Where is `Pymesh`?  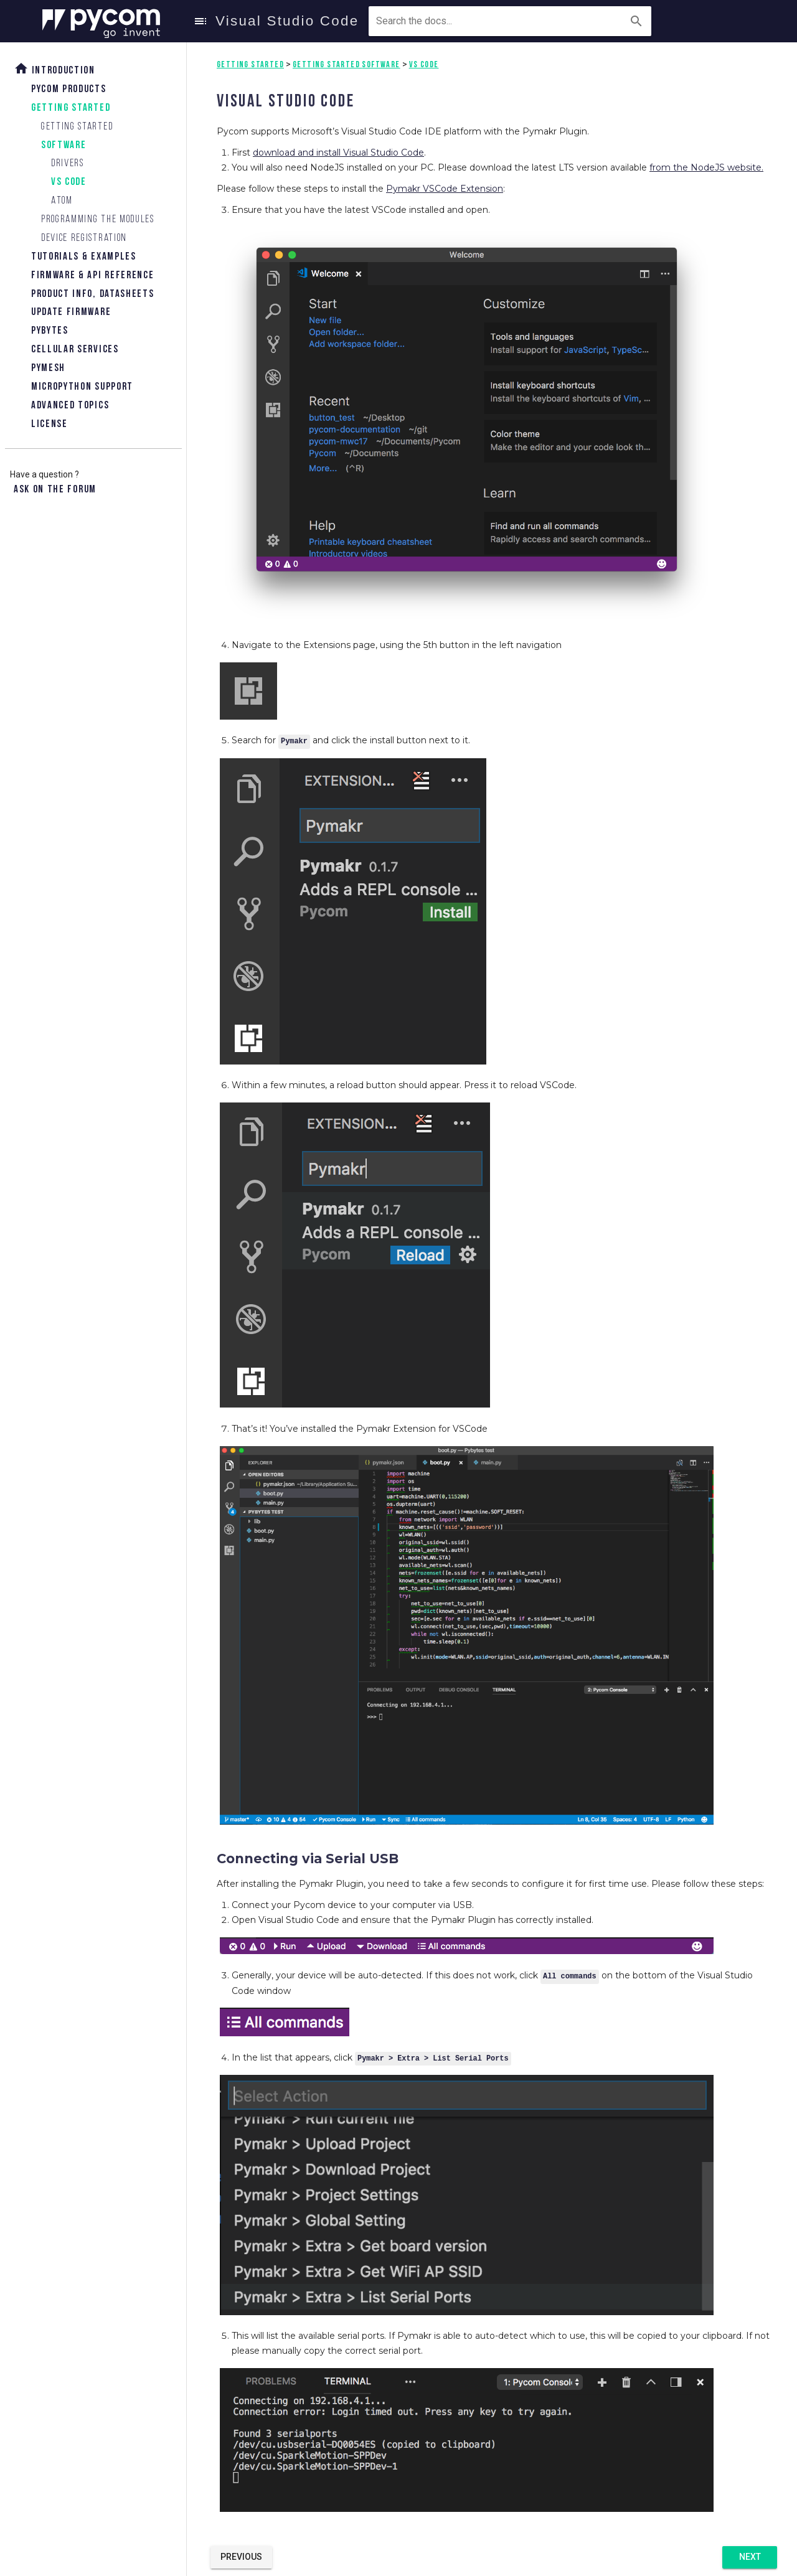 Pymesh is located at coordinates (48, 368).